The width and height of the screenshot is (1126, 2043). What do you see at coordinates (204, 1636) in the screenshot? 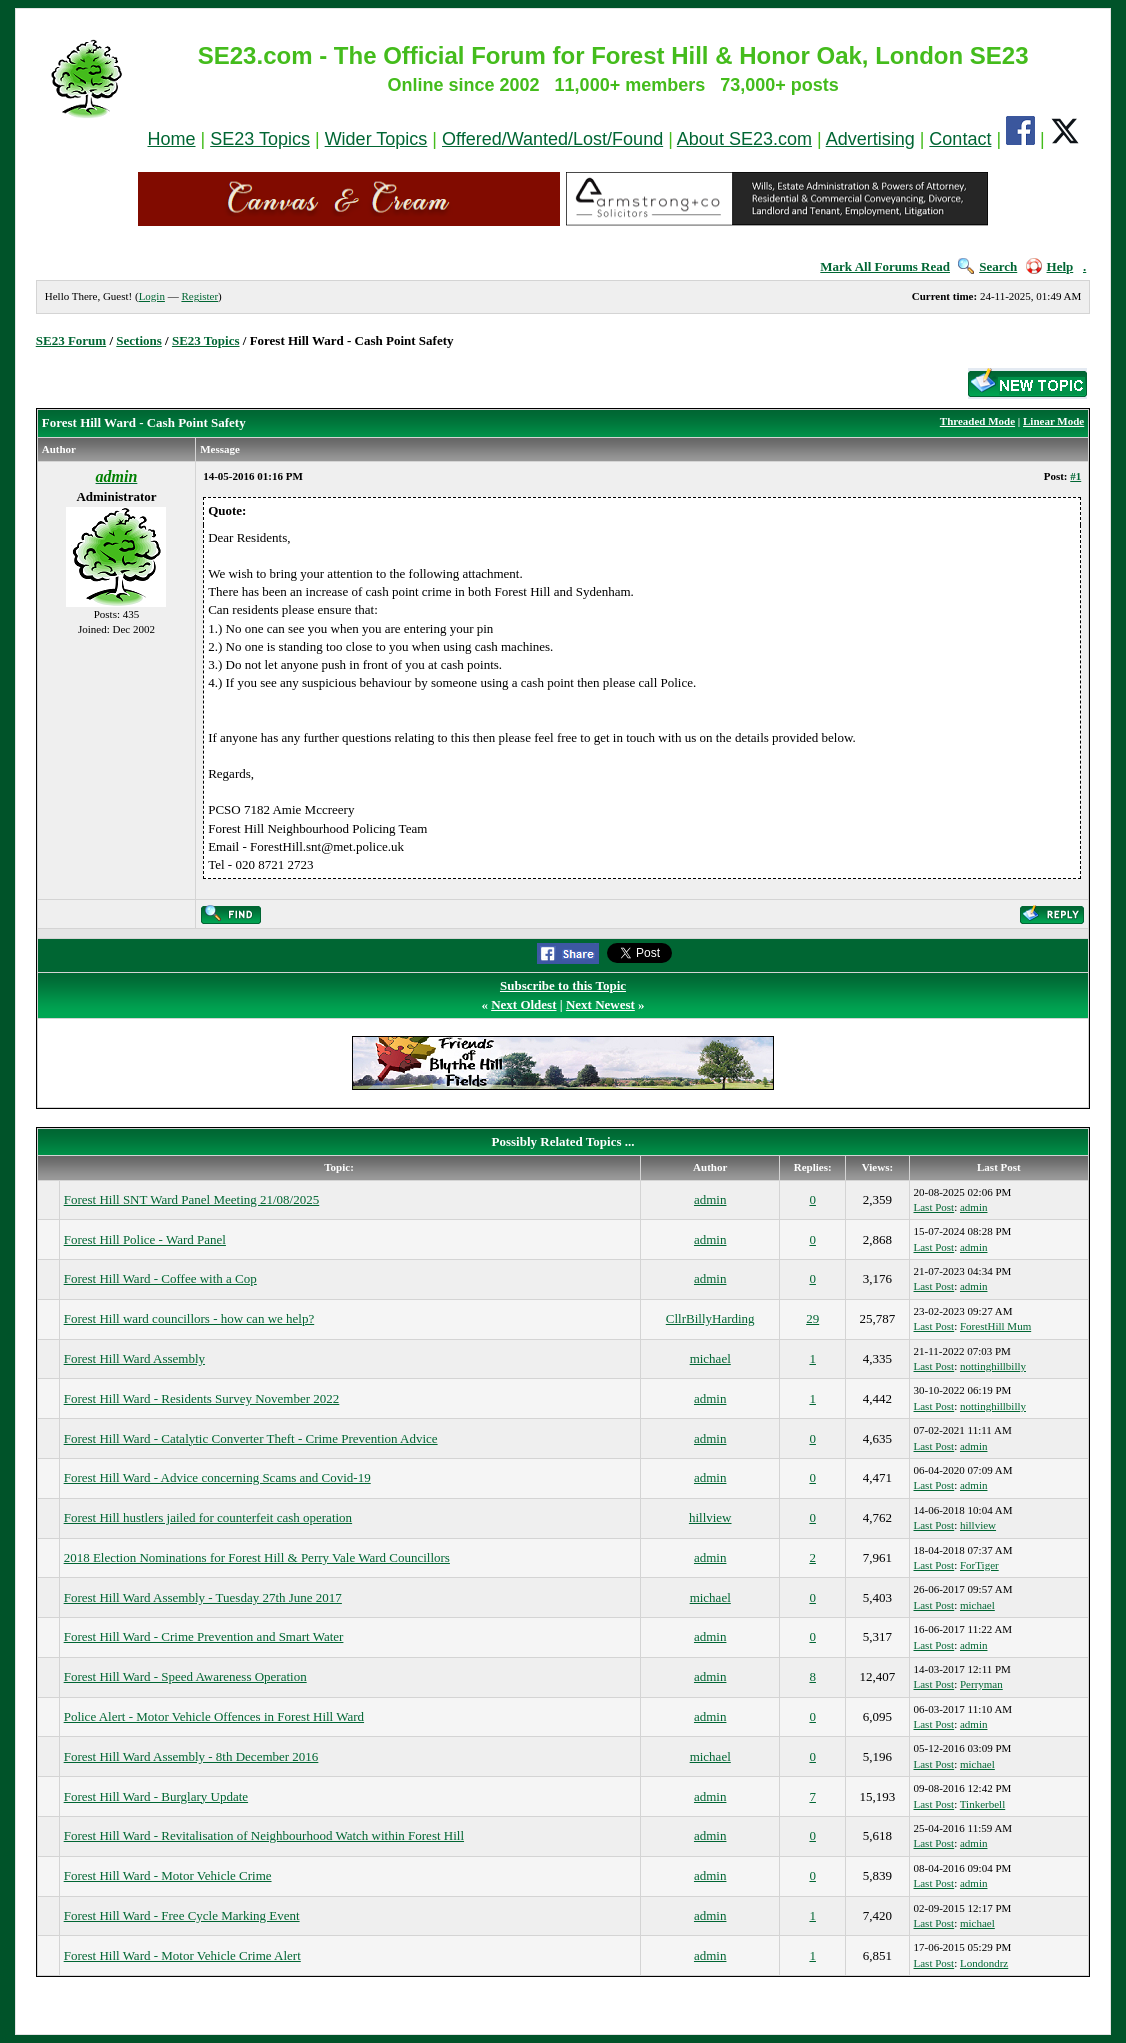
I see `Forest Hill Ward - Crime Prevention and Smart Water` at bounding box center [204, 1636].